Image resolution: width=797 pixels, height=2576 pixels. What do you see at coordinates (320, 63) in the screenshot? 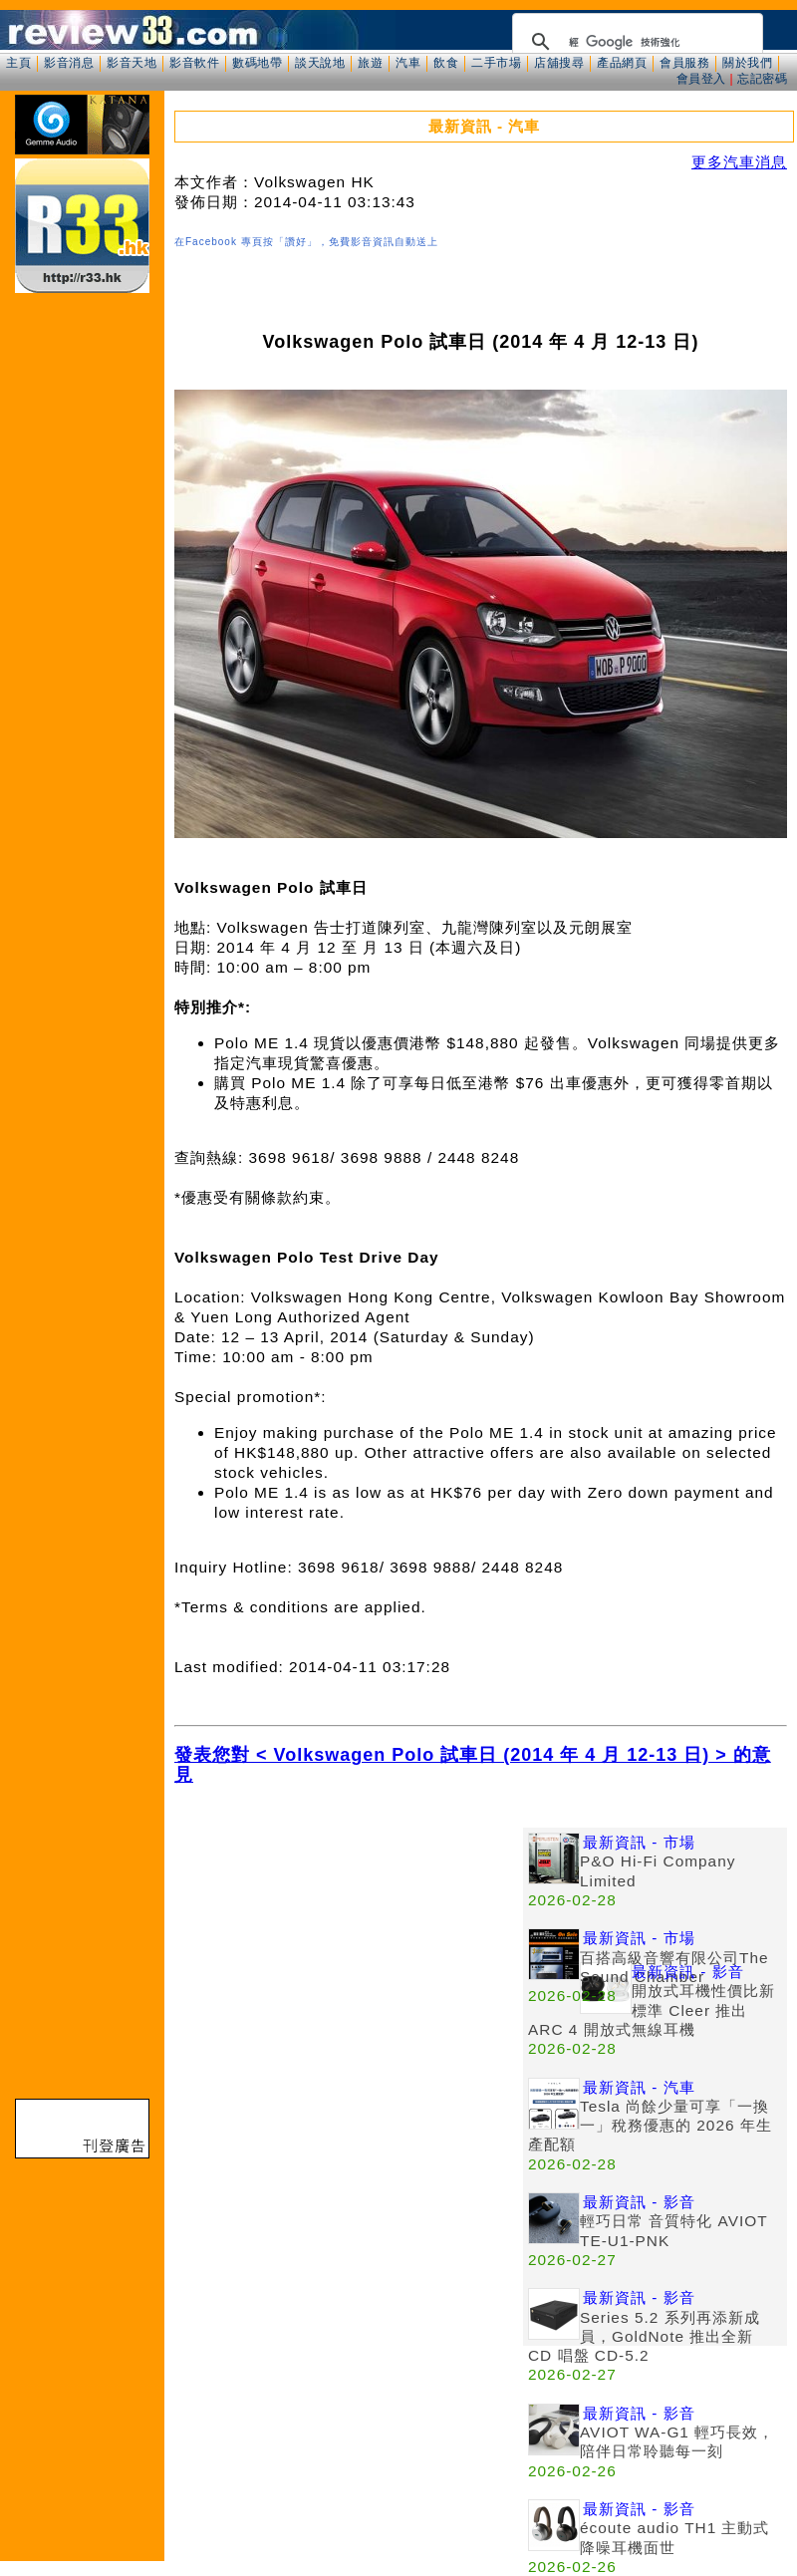
I see `談天說地` at bounding box center [320, 63].